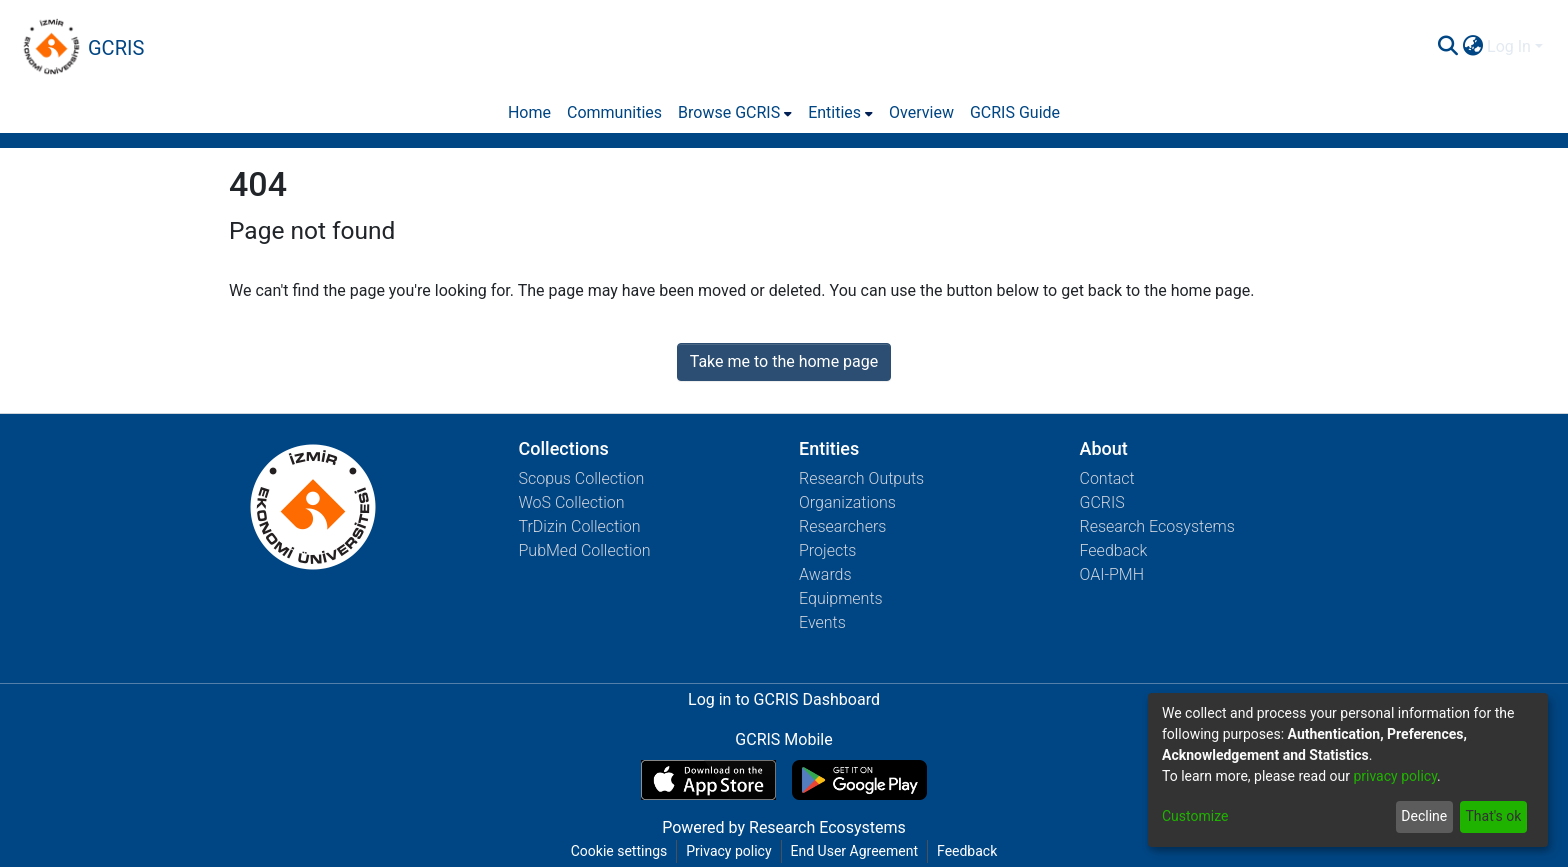 Image resolution: width=1568 pixels, height=867 pixels. Describe the element at coordinates (822, 622) in the screenshot. I see `Events` at that location.